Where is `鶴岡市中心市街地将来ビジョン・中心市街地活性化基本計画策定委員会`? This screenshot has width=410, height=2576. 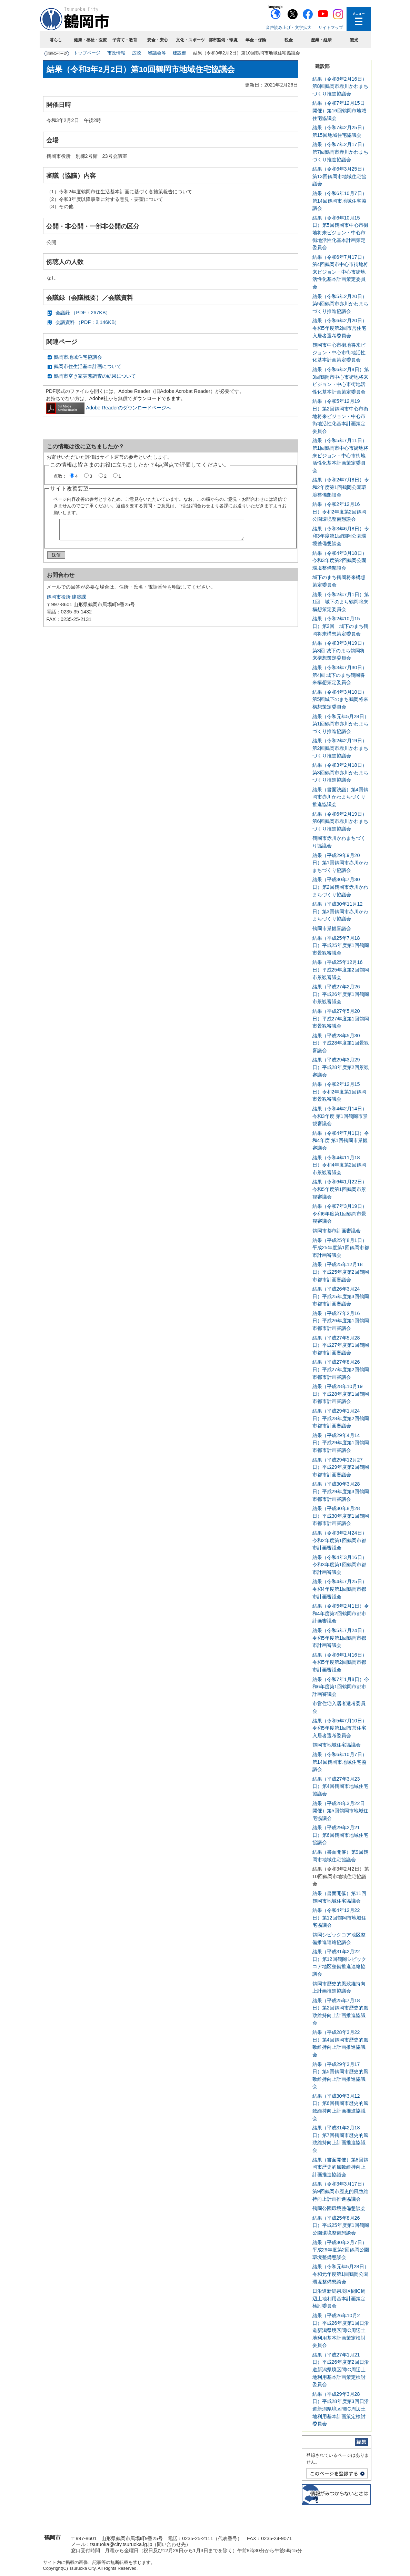 鶴岡市中心市街地将来ビジョン・中心市街地活性化基本計画策定委員会 is located at coordinates (339, 352).